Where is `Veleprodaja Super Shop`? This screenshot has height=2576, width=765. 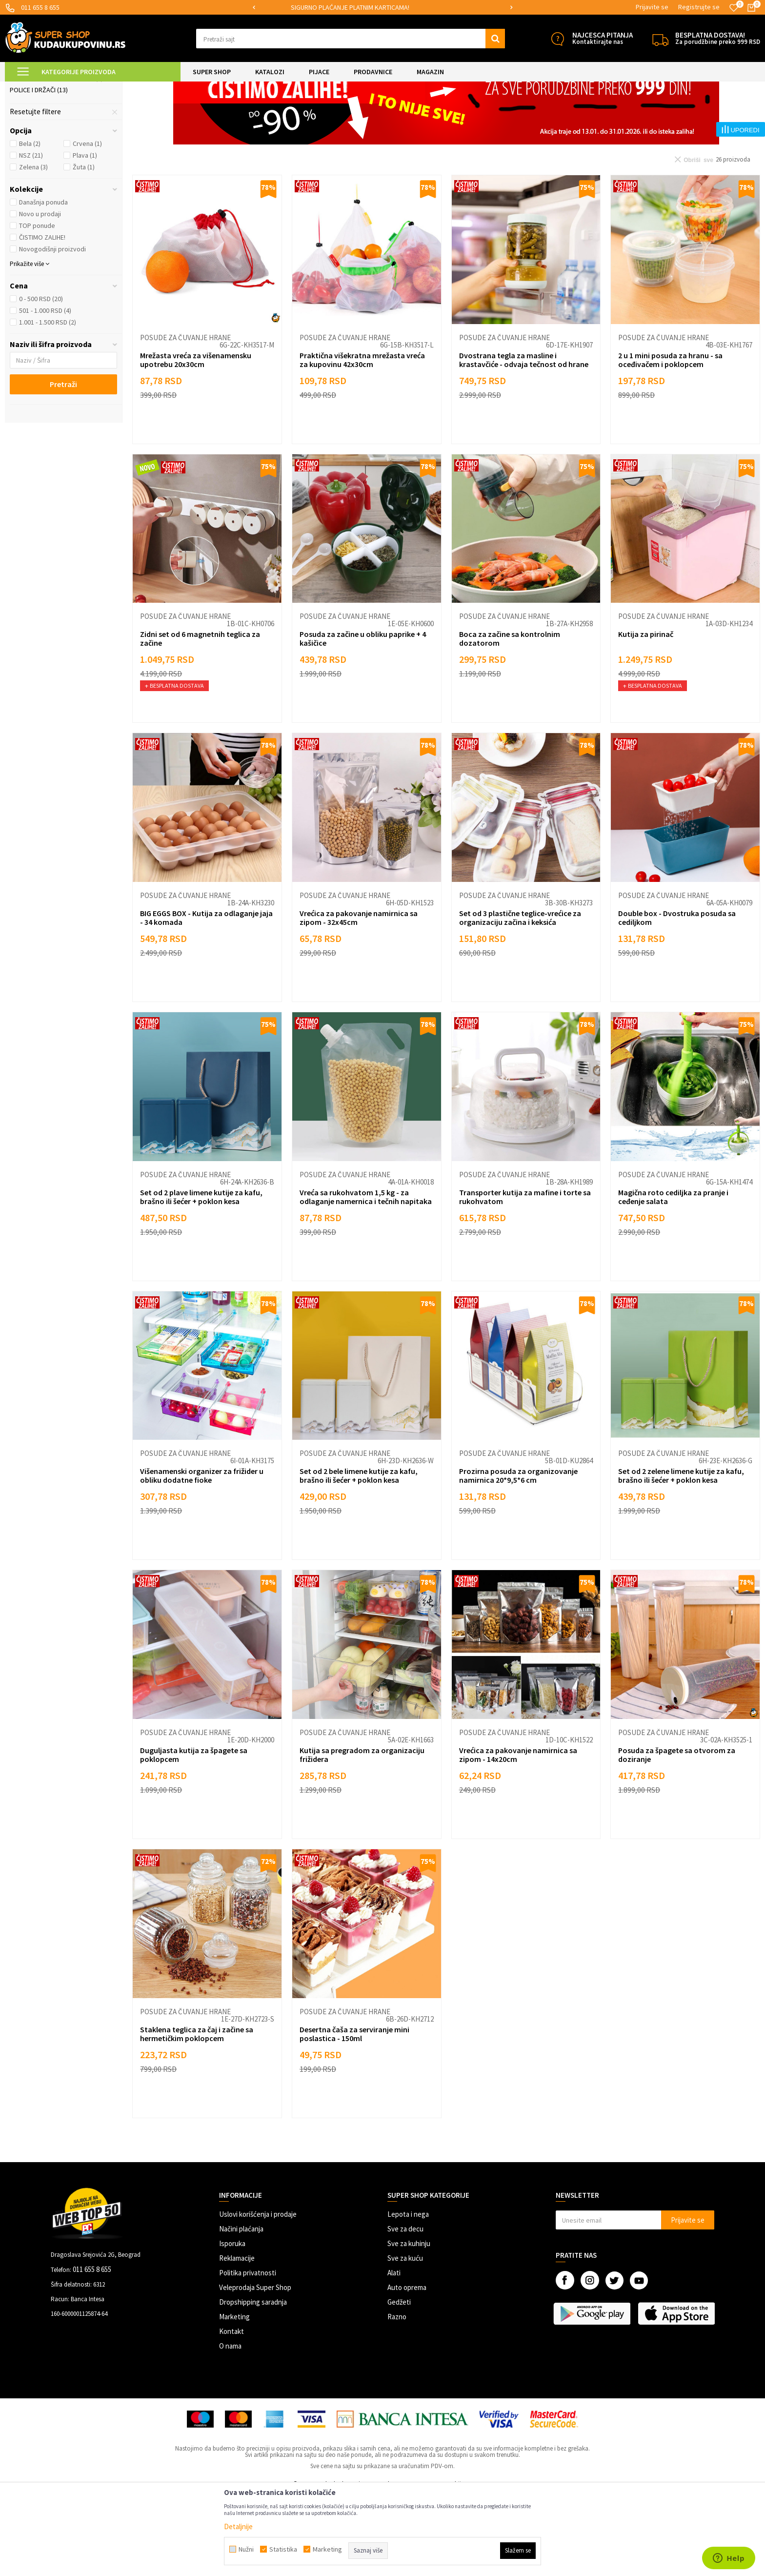 Veleprodaja Super Shop is located at coordinates (255, 2368).